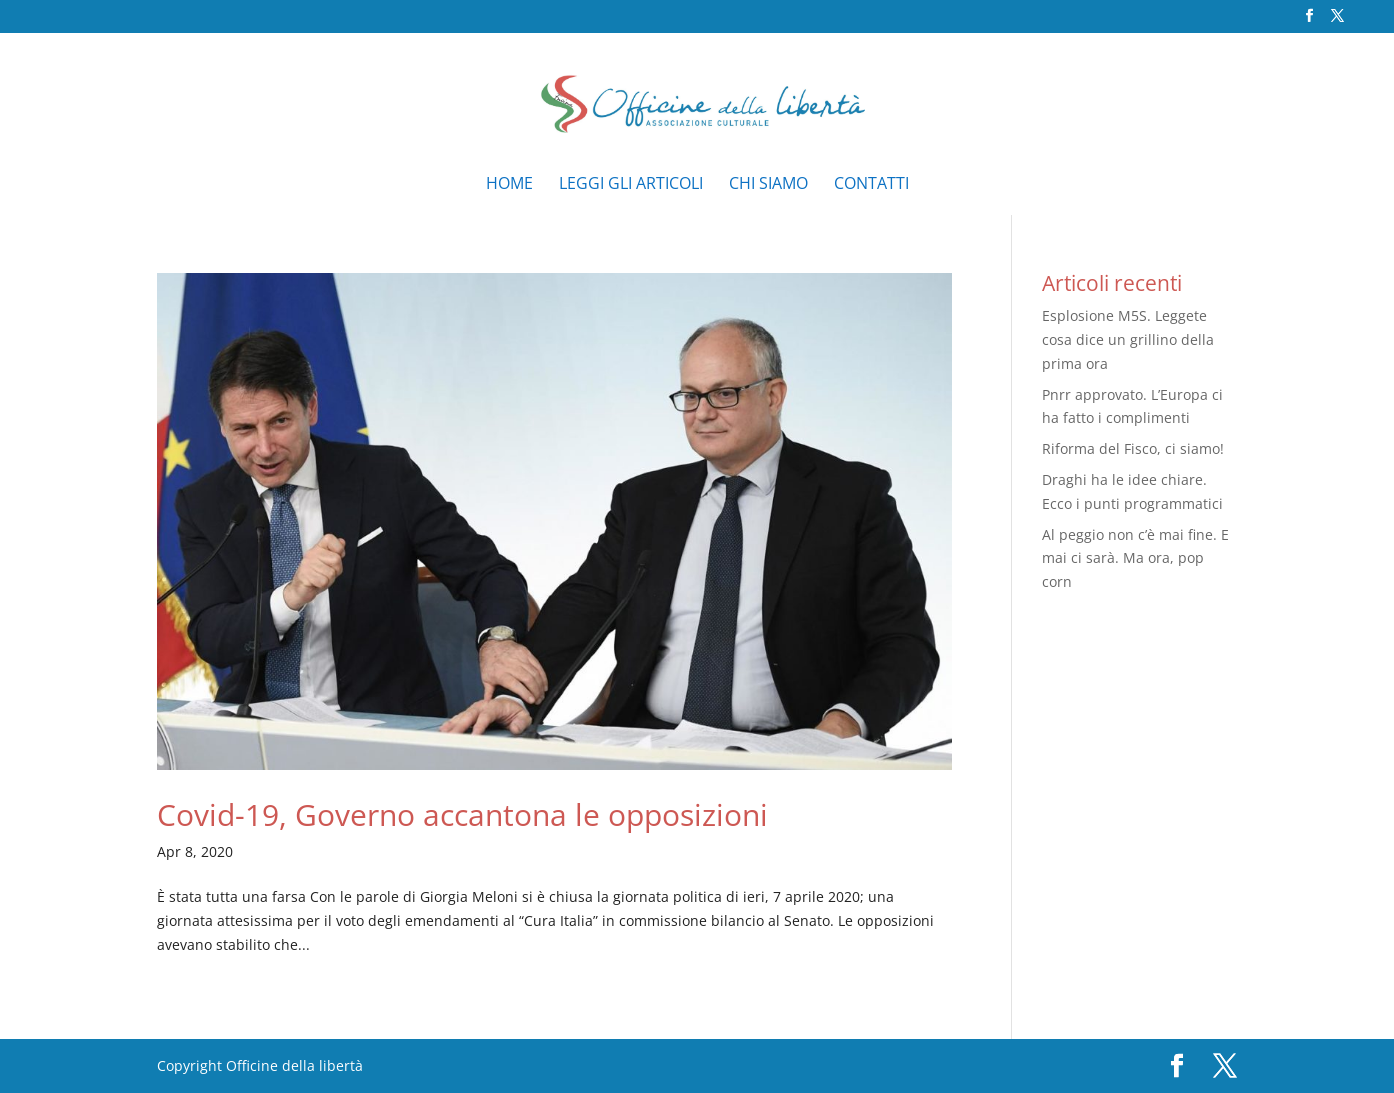 The image size is (1394, 1093). Describe the element at coordinates (768, 185) in the screenshot. I see `Chi siamo` at that location.